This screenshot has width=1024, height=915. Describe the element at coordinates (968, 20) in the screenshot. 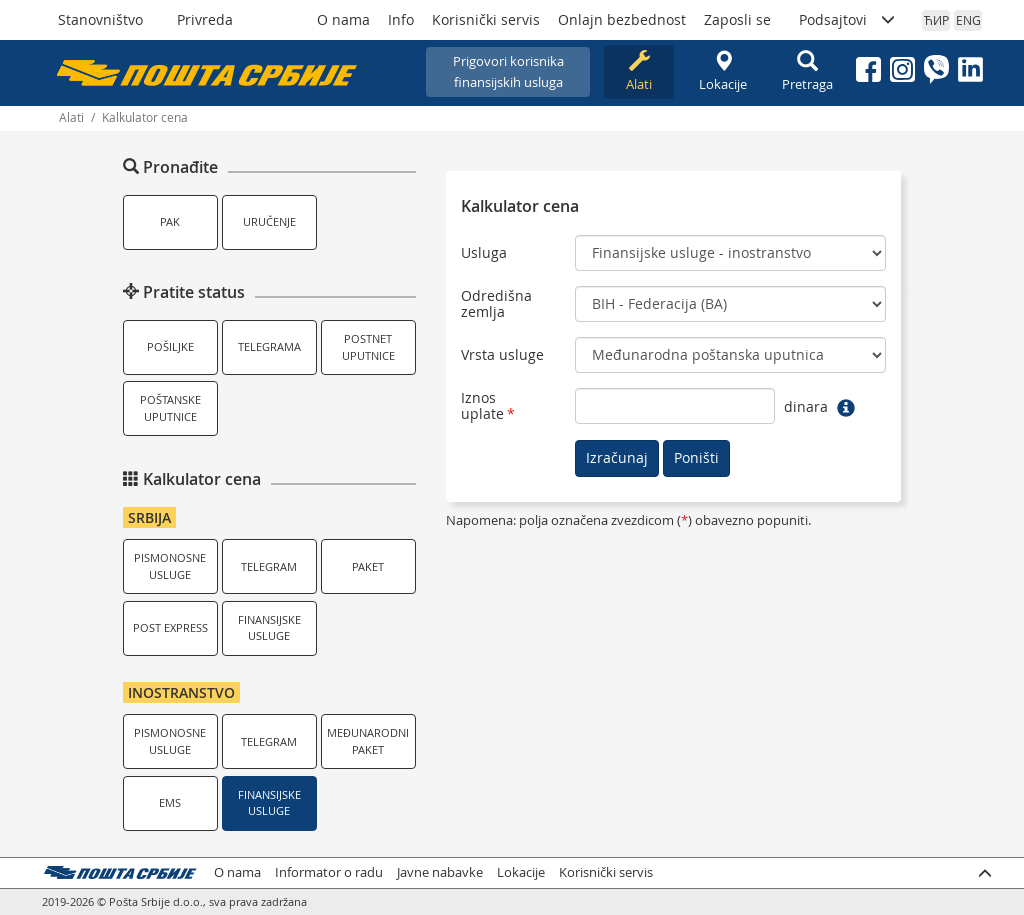

I see `ENG` at that location.